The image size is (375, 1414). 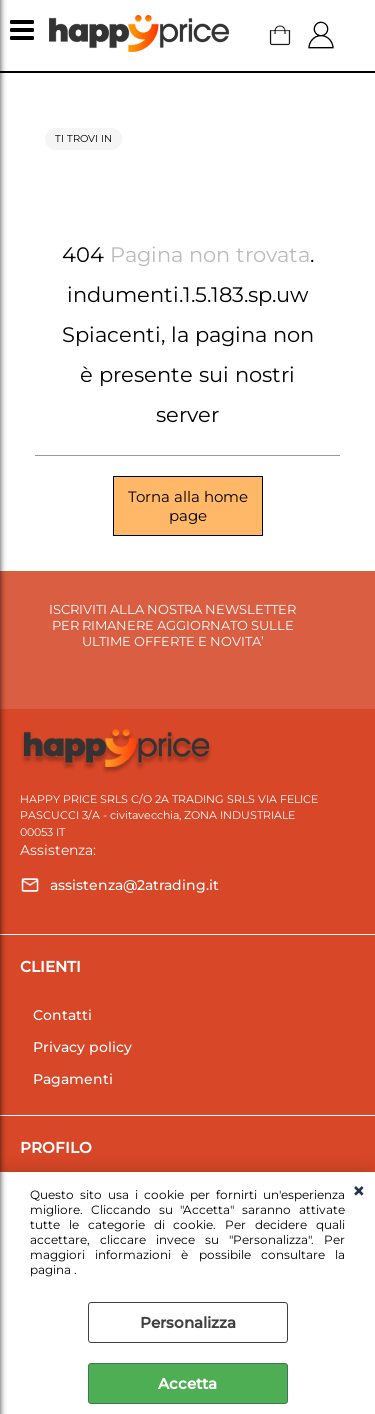 I want to click on Contatti, so click(x=62, y=1015).